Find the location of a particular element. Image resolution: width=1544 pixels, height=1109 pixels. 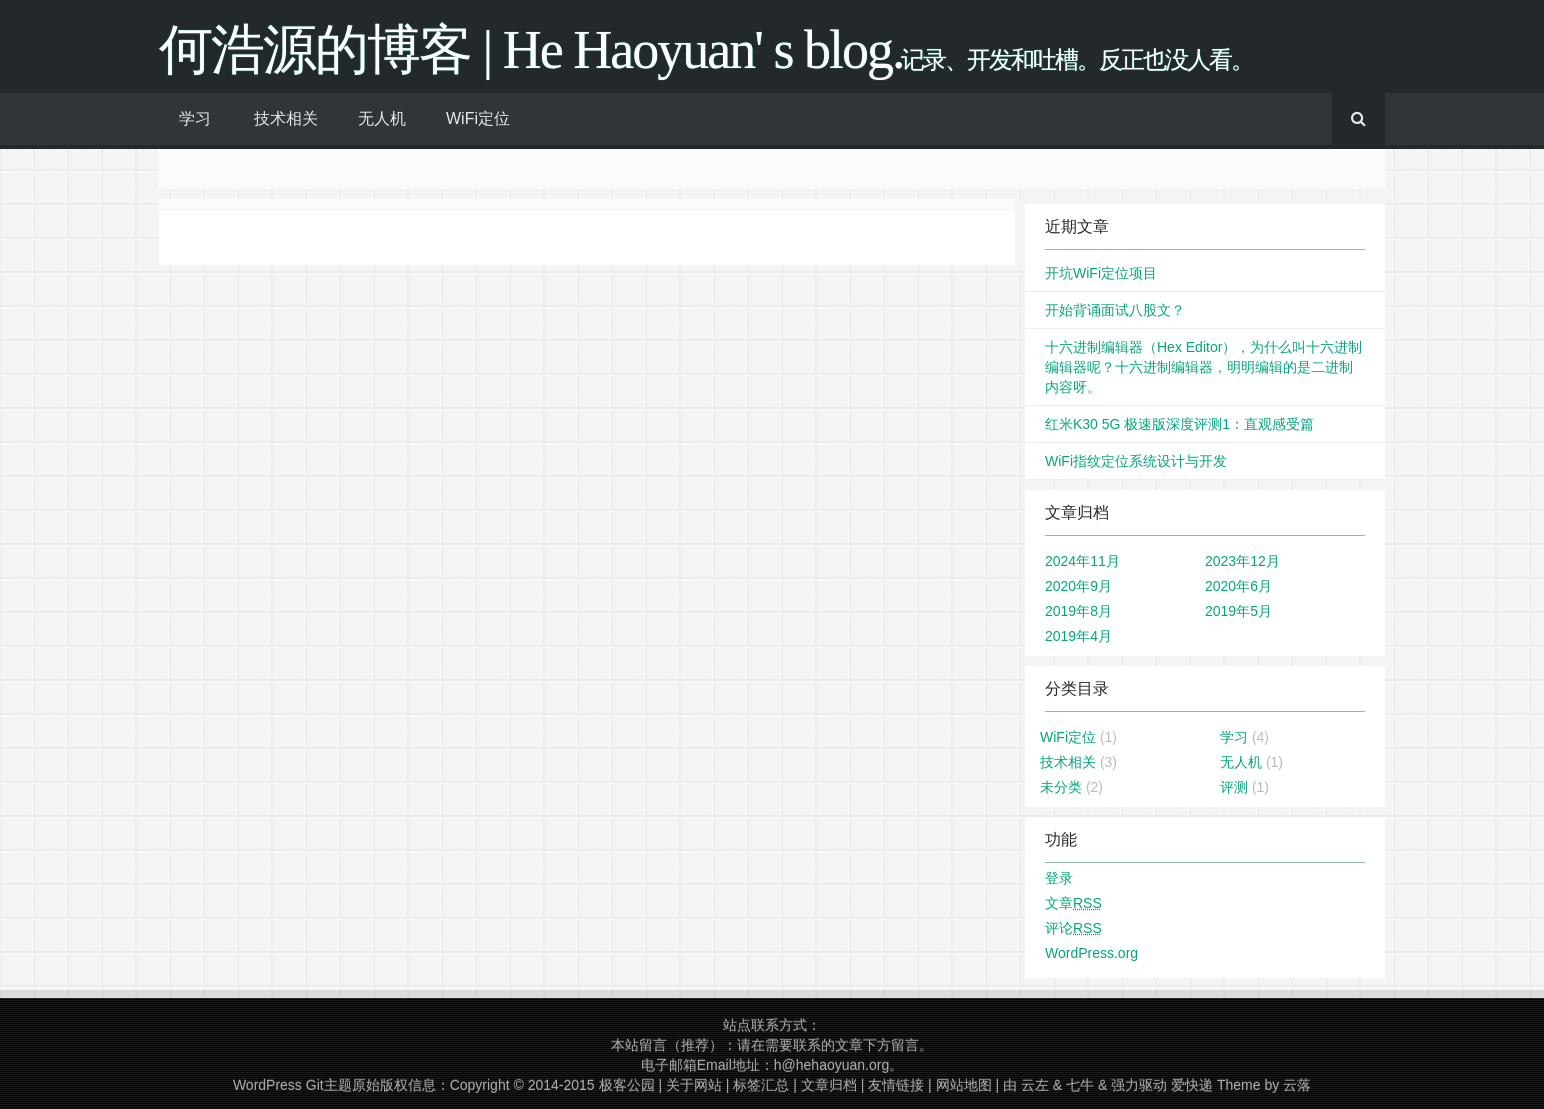

2019年5月 is located at coordinates (1238, 611).